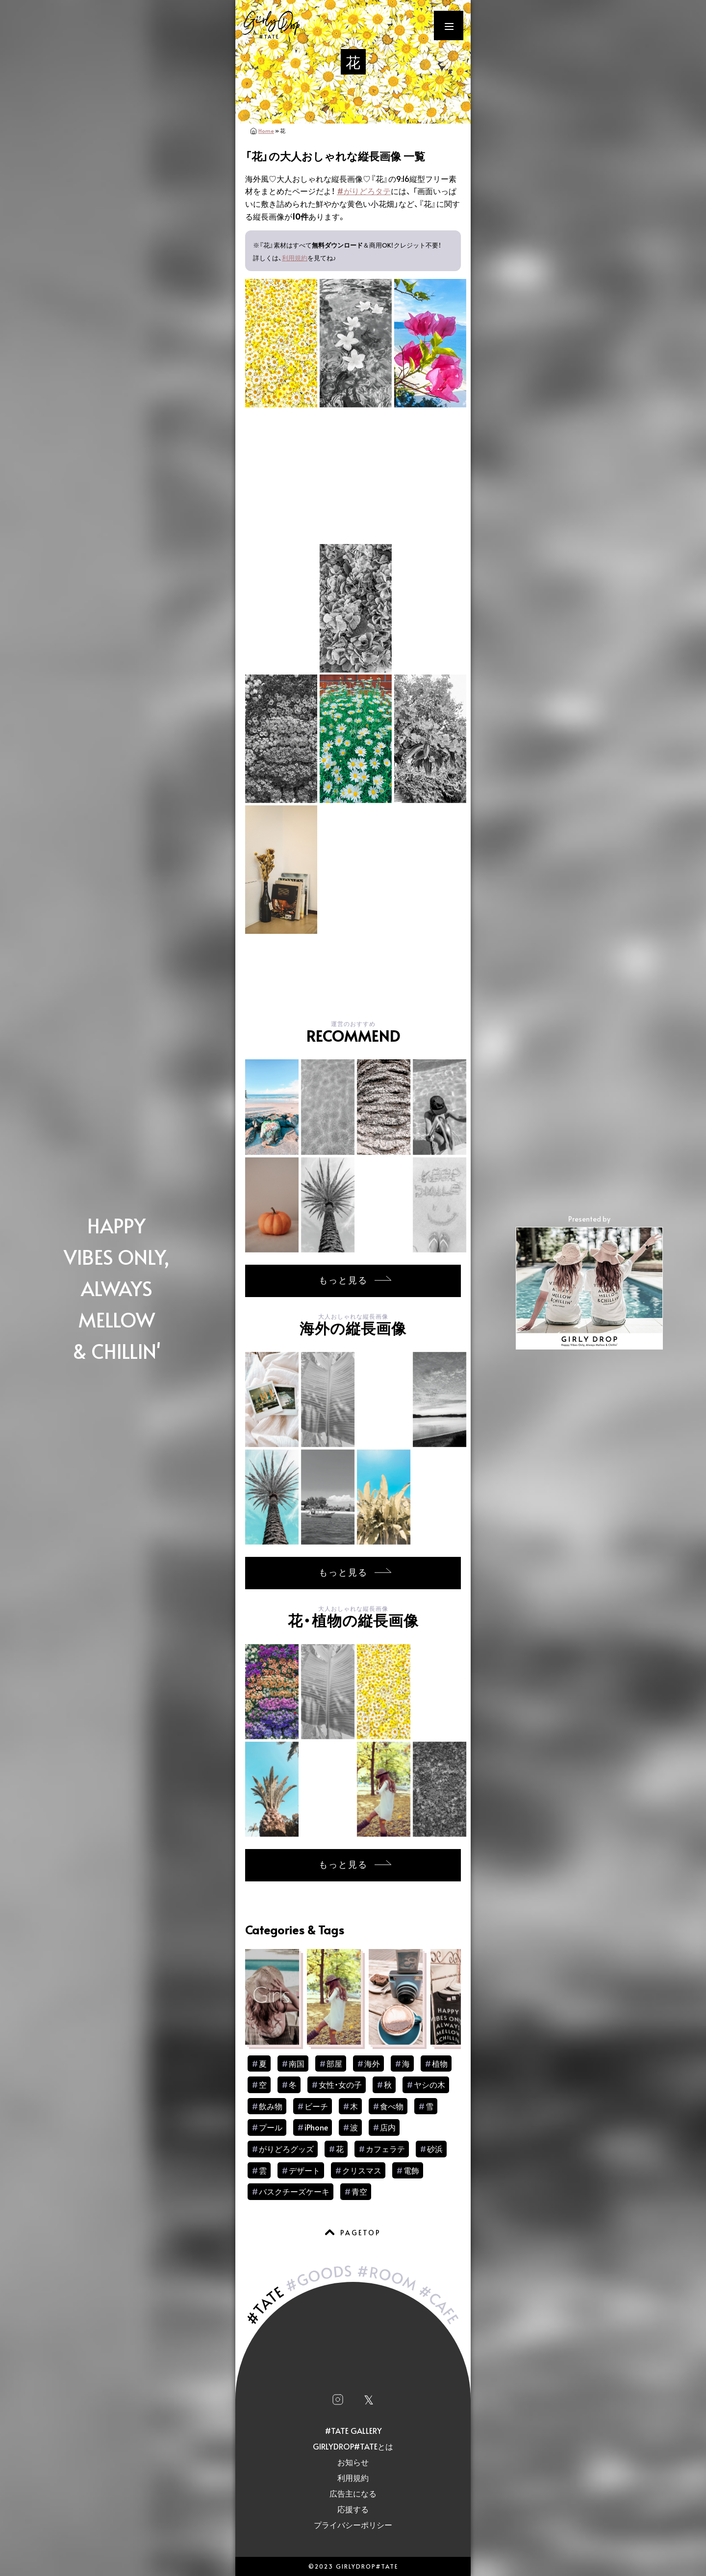 The width and height of the screenshot is (706, 2576). I want to click on 𝕏 [Xへ移動], so click(369, 2399).